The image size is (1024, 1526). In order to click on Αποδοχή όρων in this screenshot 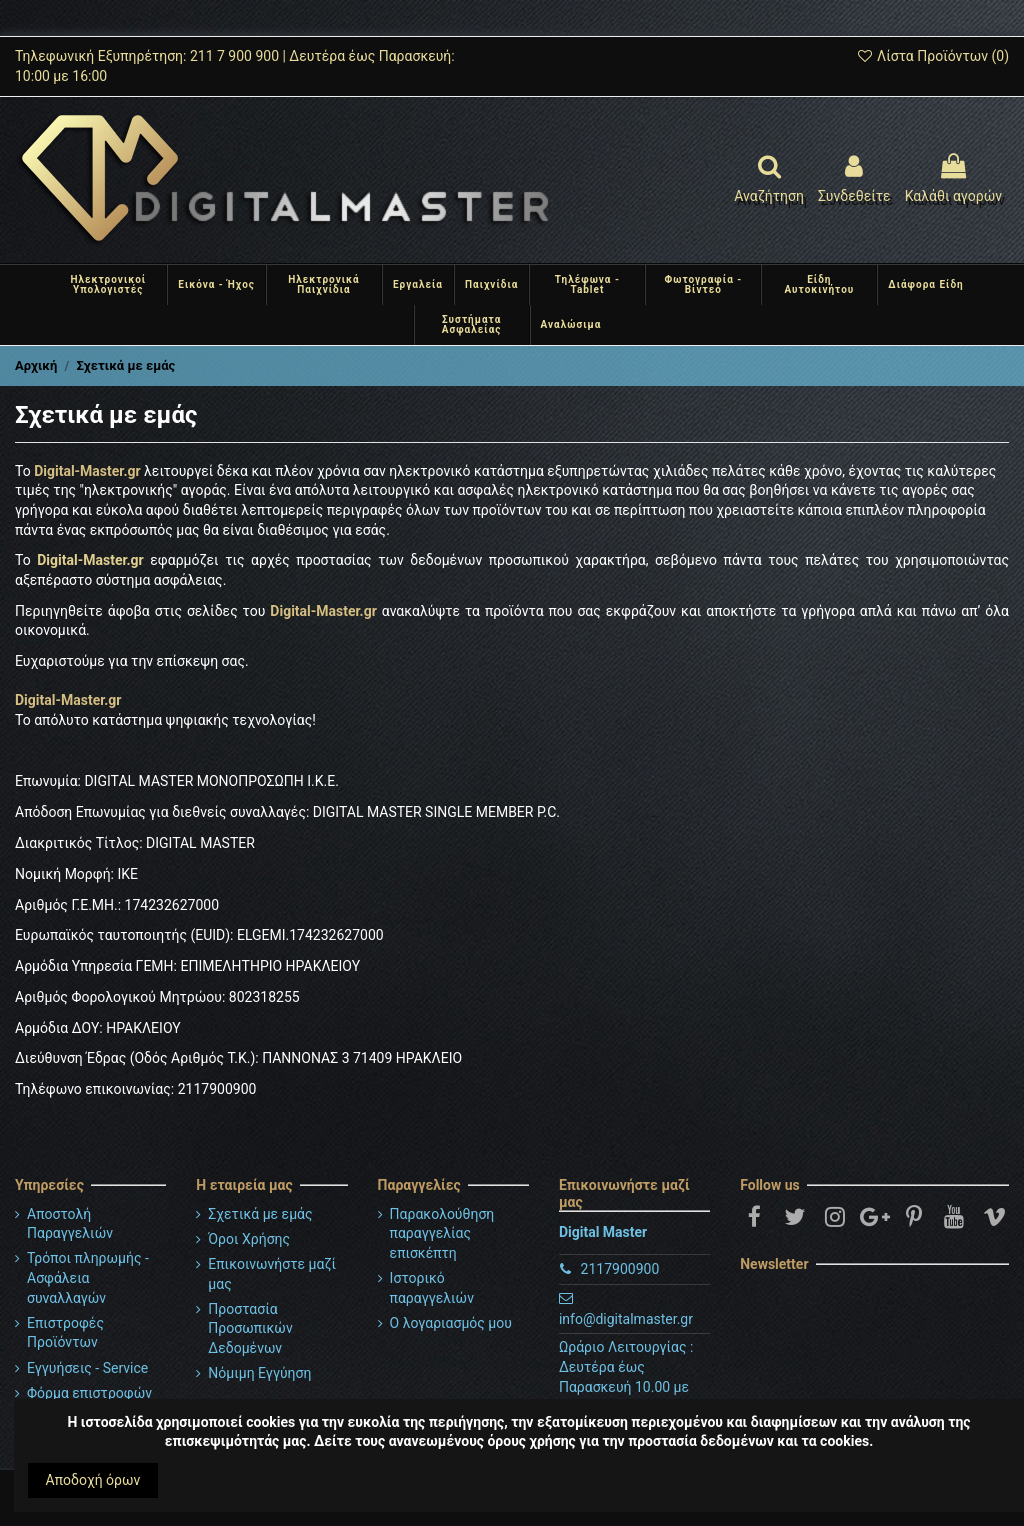, I will do `click(93, 1480)`.